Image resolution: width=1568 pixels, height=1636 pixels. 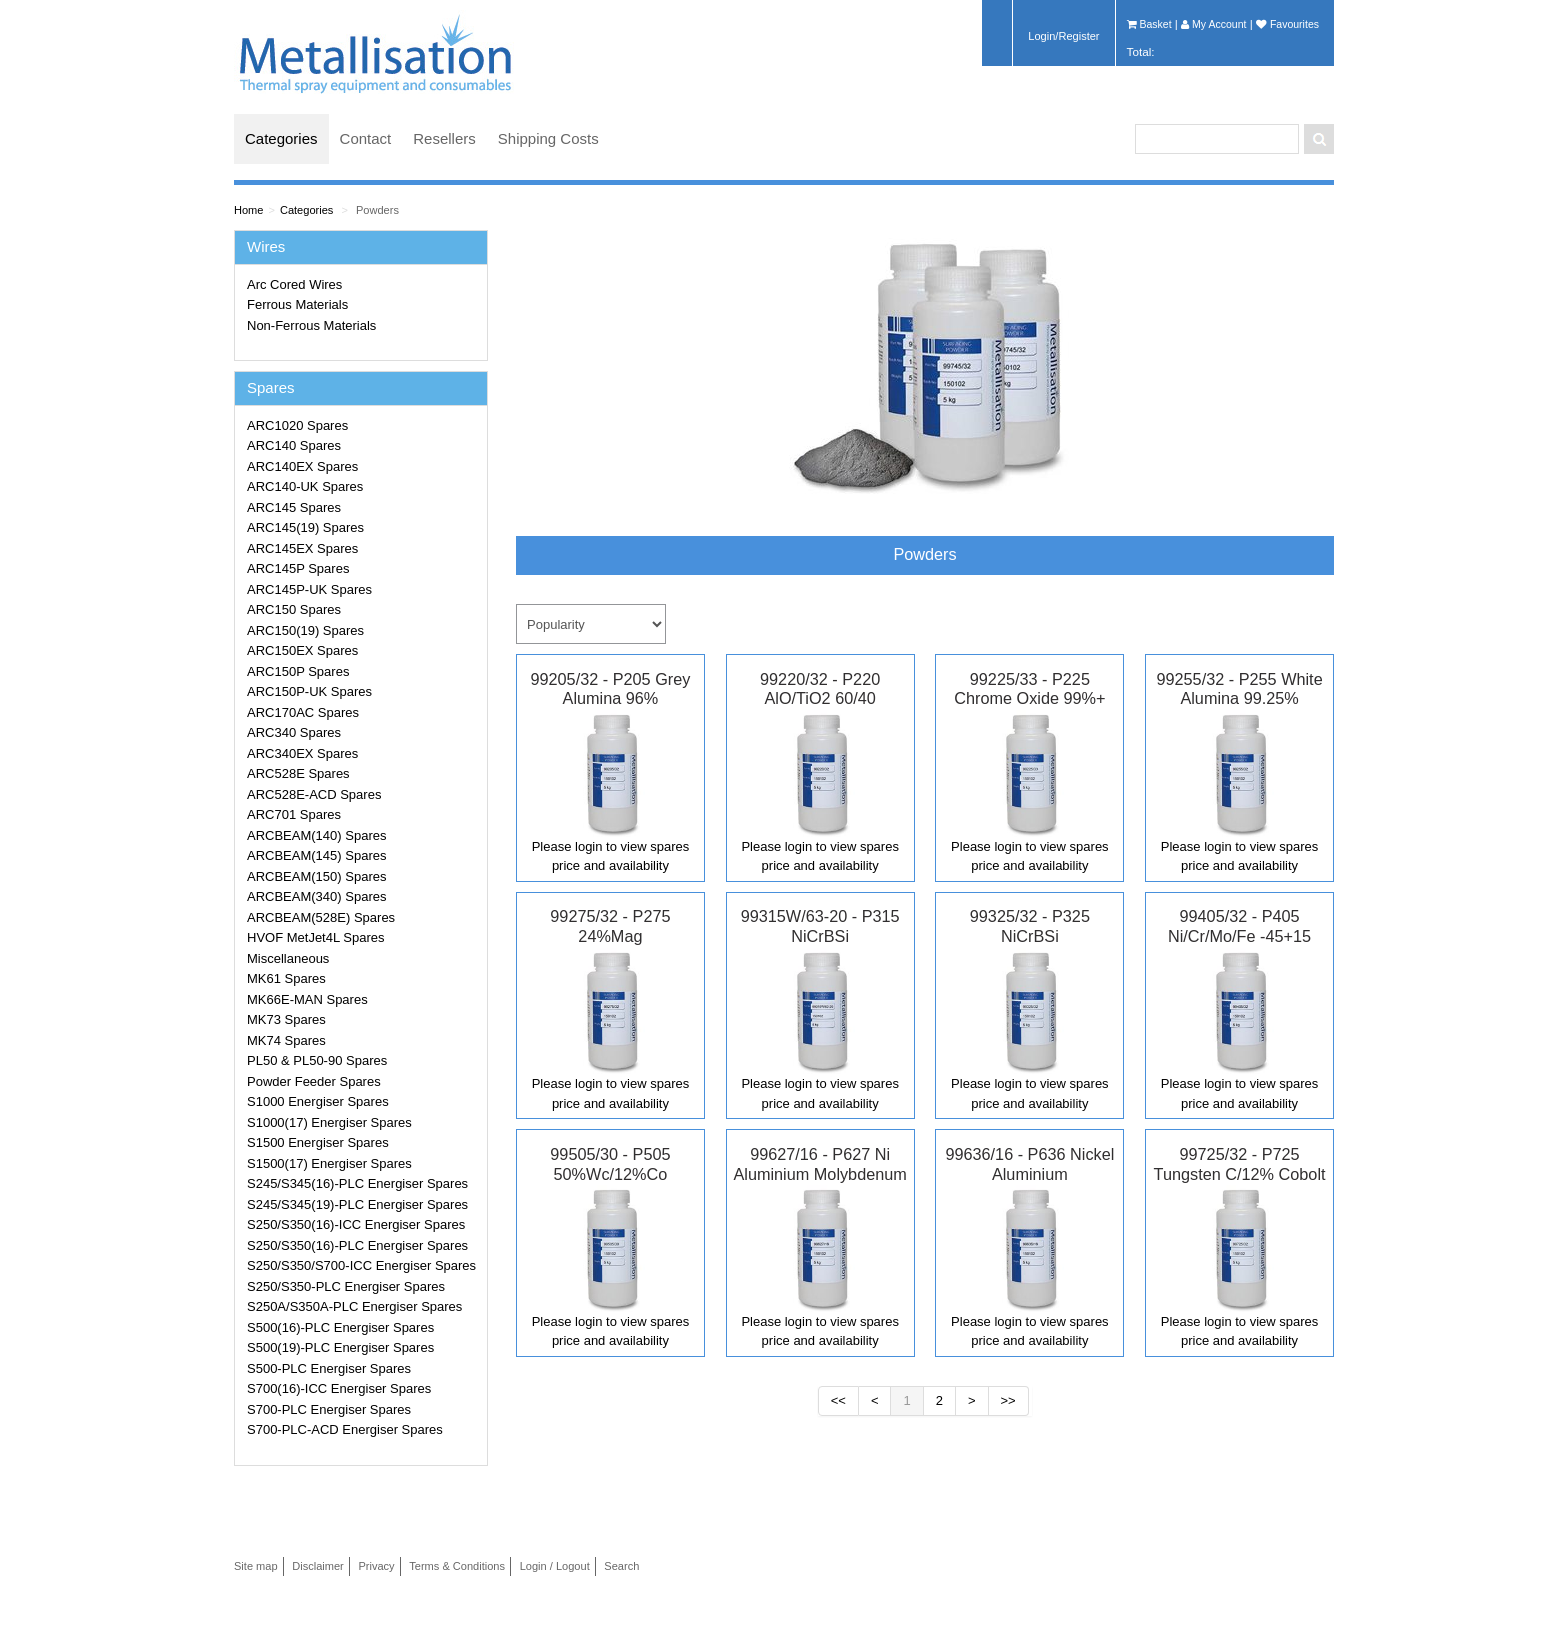 What do you see at coordinates (316, 876) in the screenshot?
I see `ARCBEAM(150) Spares` at bounding box center [316, 876].